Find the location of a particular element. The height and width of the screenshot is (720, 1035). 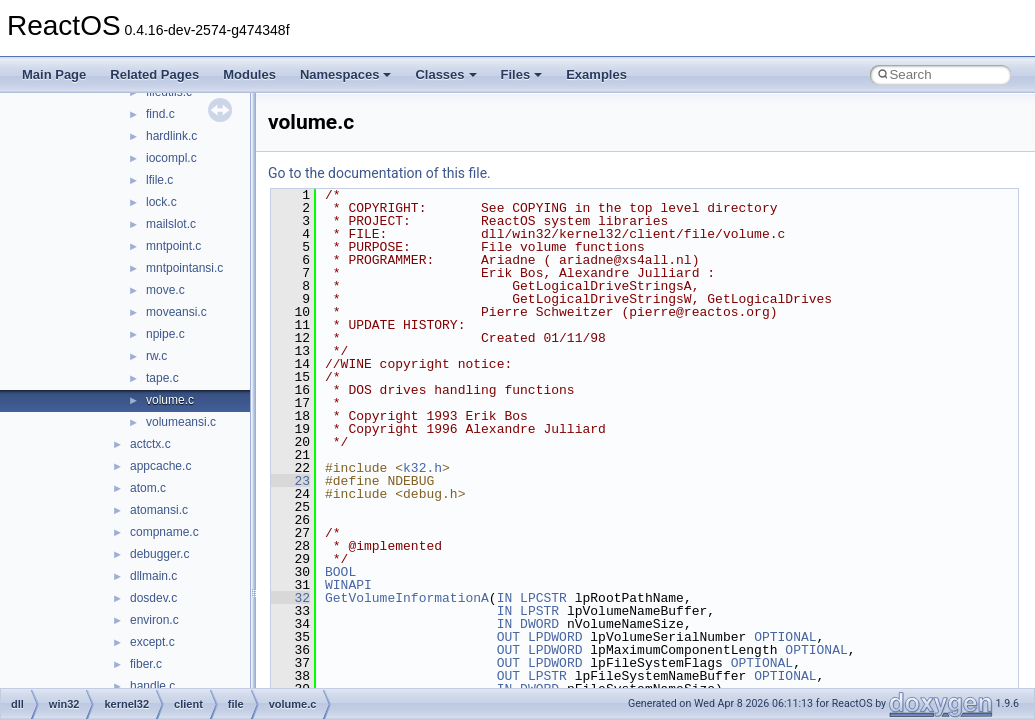

volumeansi.c is located at coordinates (181, 422).